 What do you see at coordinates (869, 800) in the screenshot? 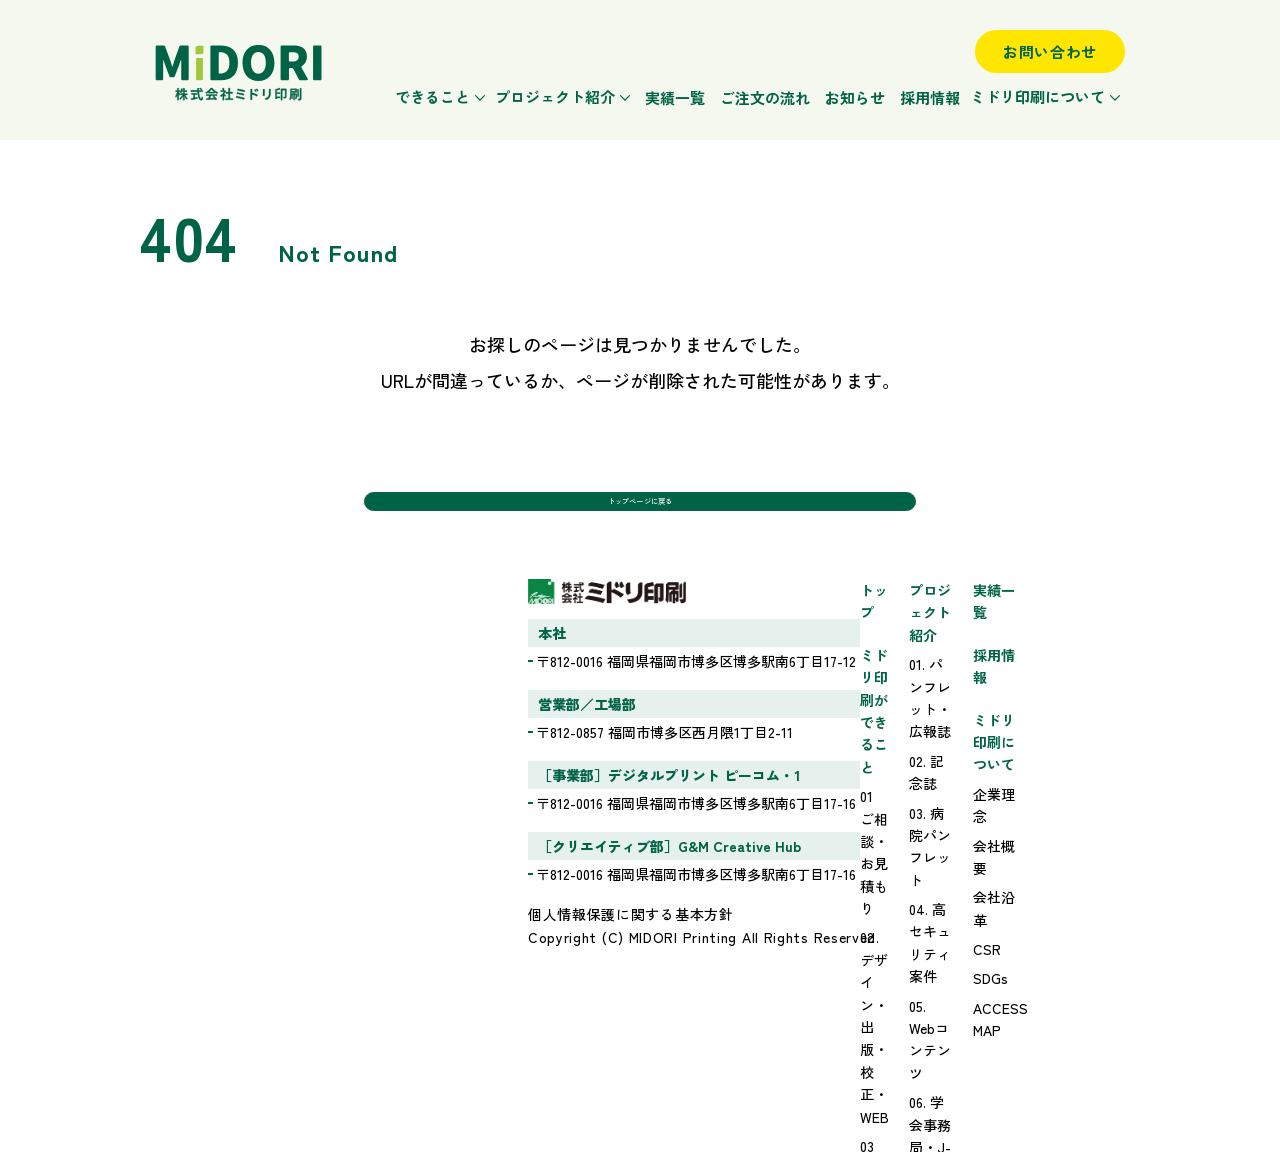
I see `06. 学会事務局・J-STAGEサポート` at bounding box center [869, 800].